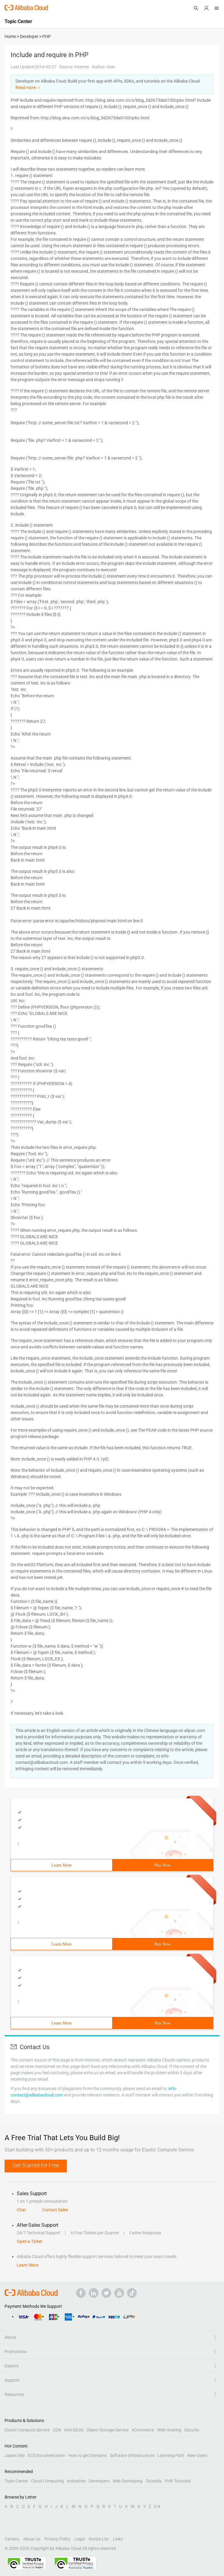 This screenshot has height=2576, width=224. I want to click on Links, so click(118, 2539).